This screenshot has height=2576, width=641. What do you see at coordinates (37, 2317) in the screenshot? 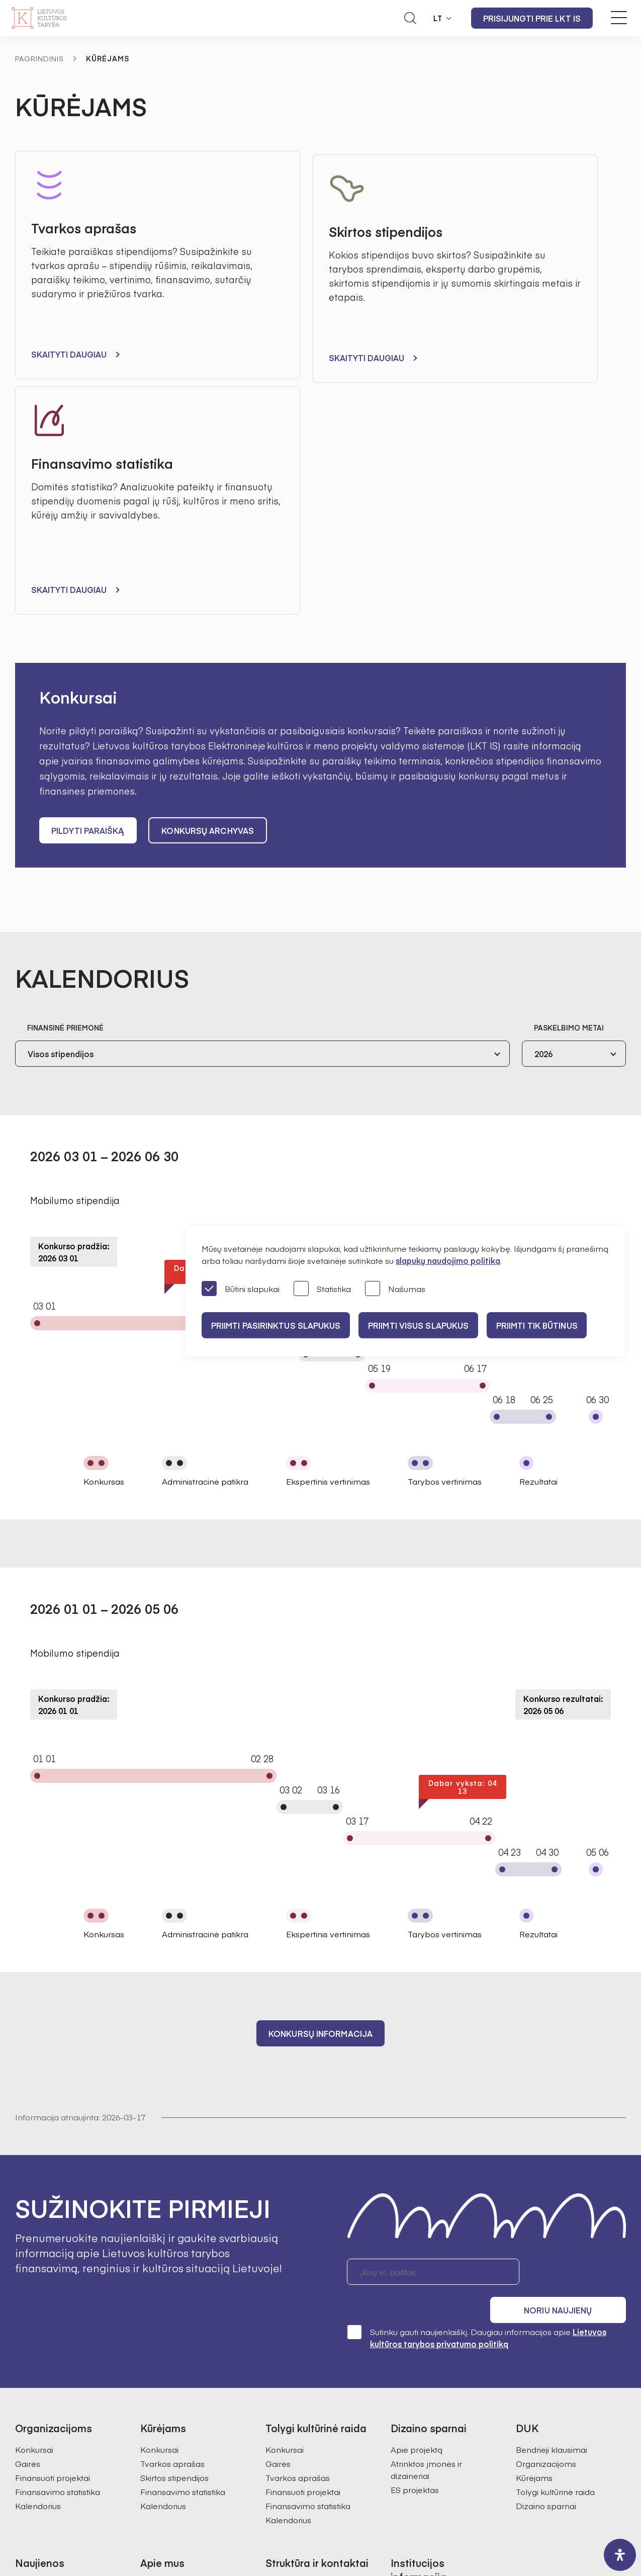
I see `Pranešimai` at bounding box center [37, 2317].